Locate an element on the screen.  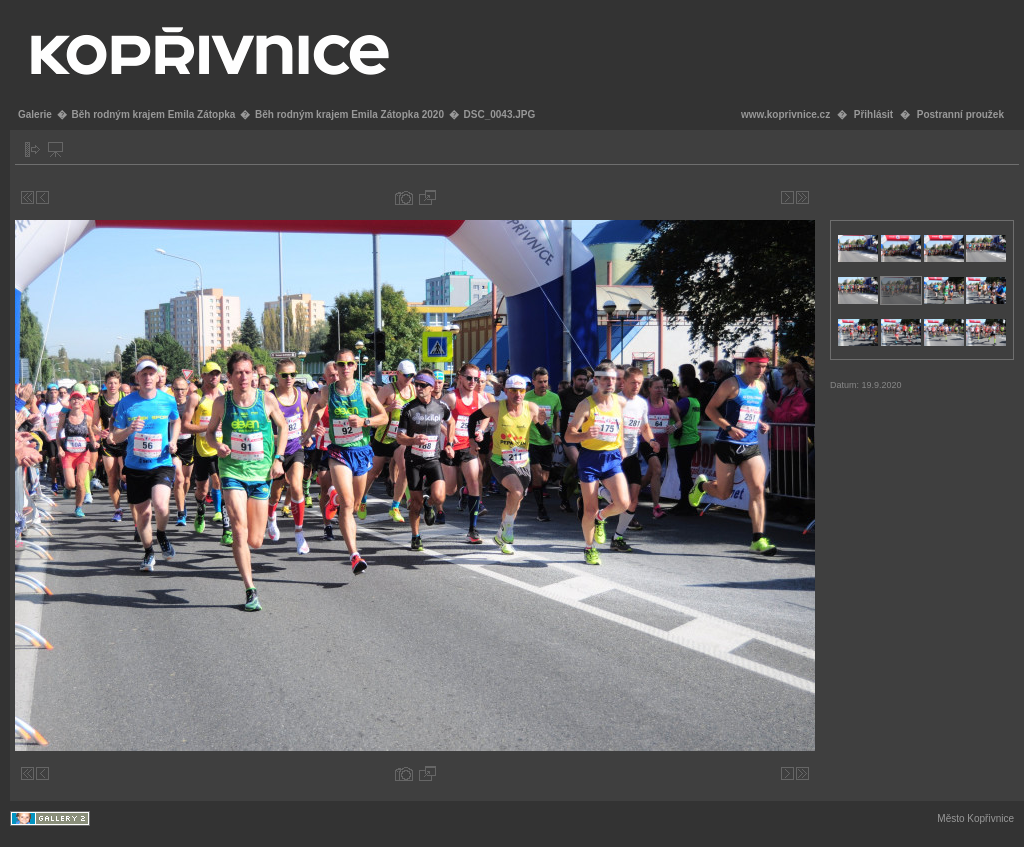
www.koprivnice.cz is located at coordinates (785, 114).